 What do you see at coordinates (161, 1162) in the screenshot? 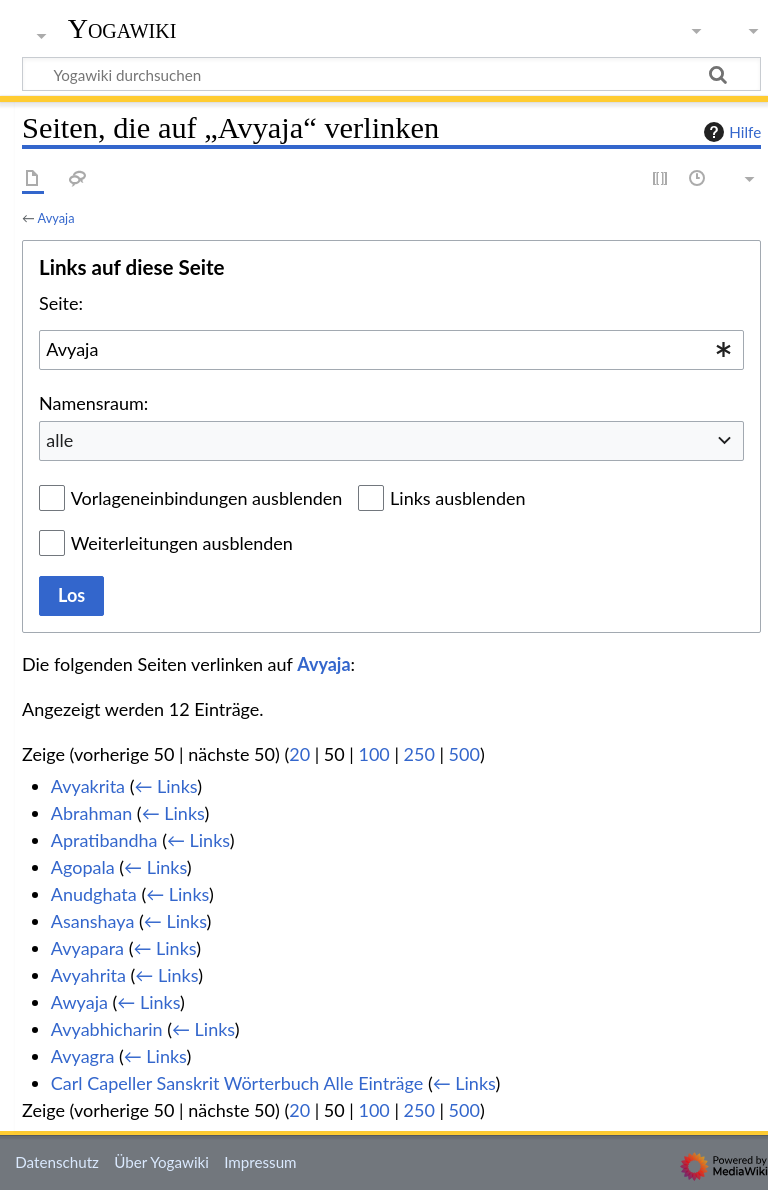
I see `Über Yogawiki` at bounding box center [161, 1162].